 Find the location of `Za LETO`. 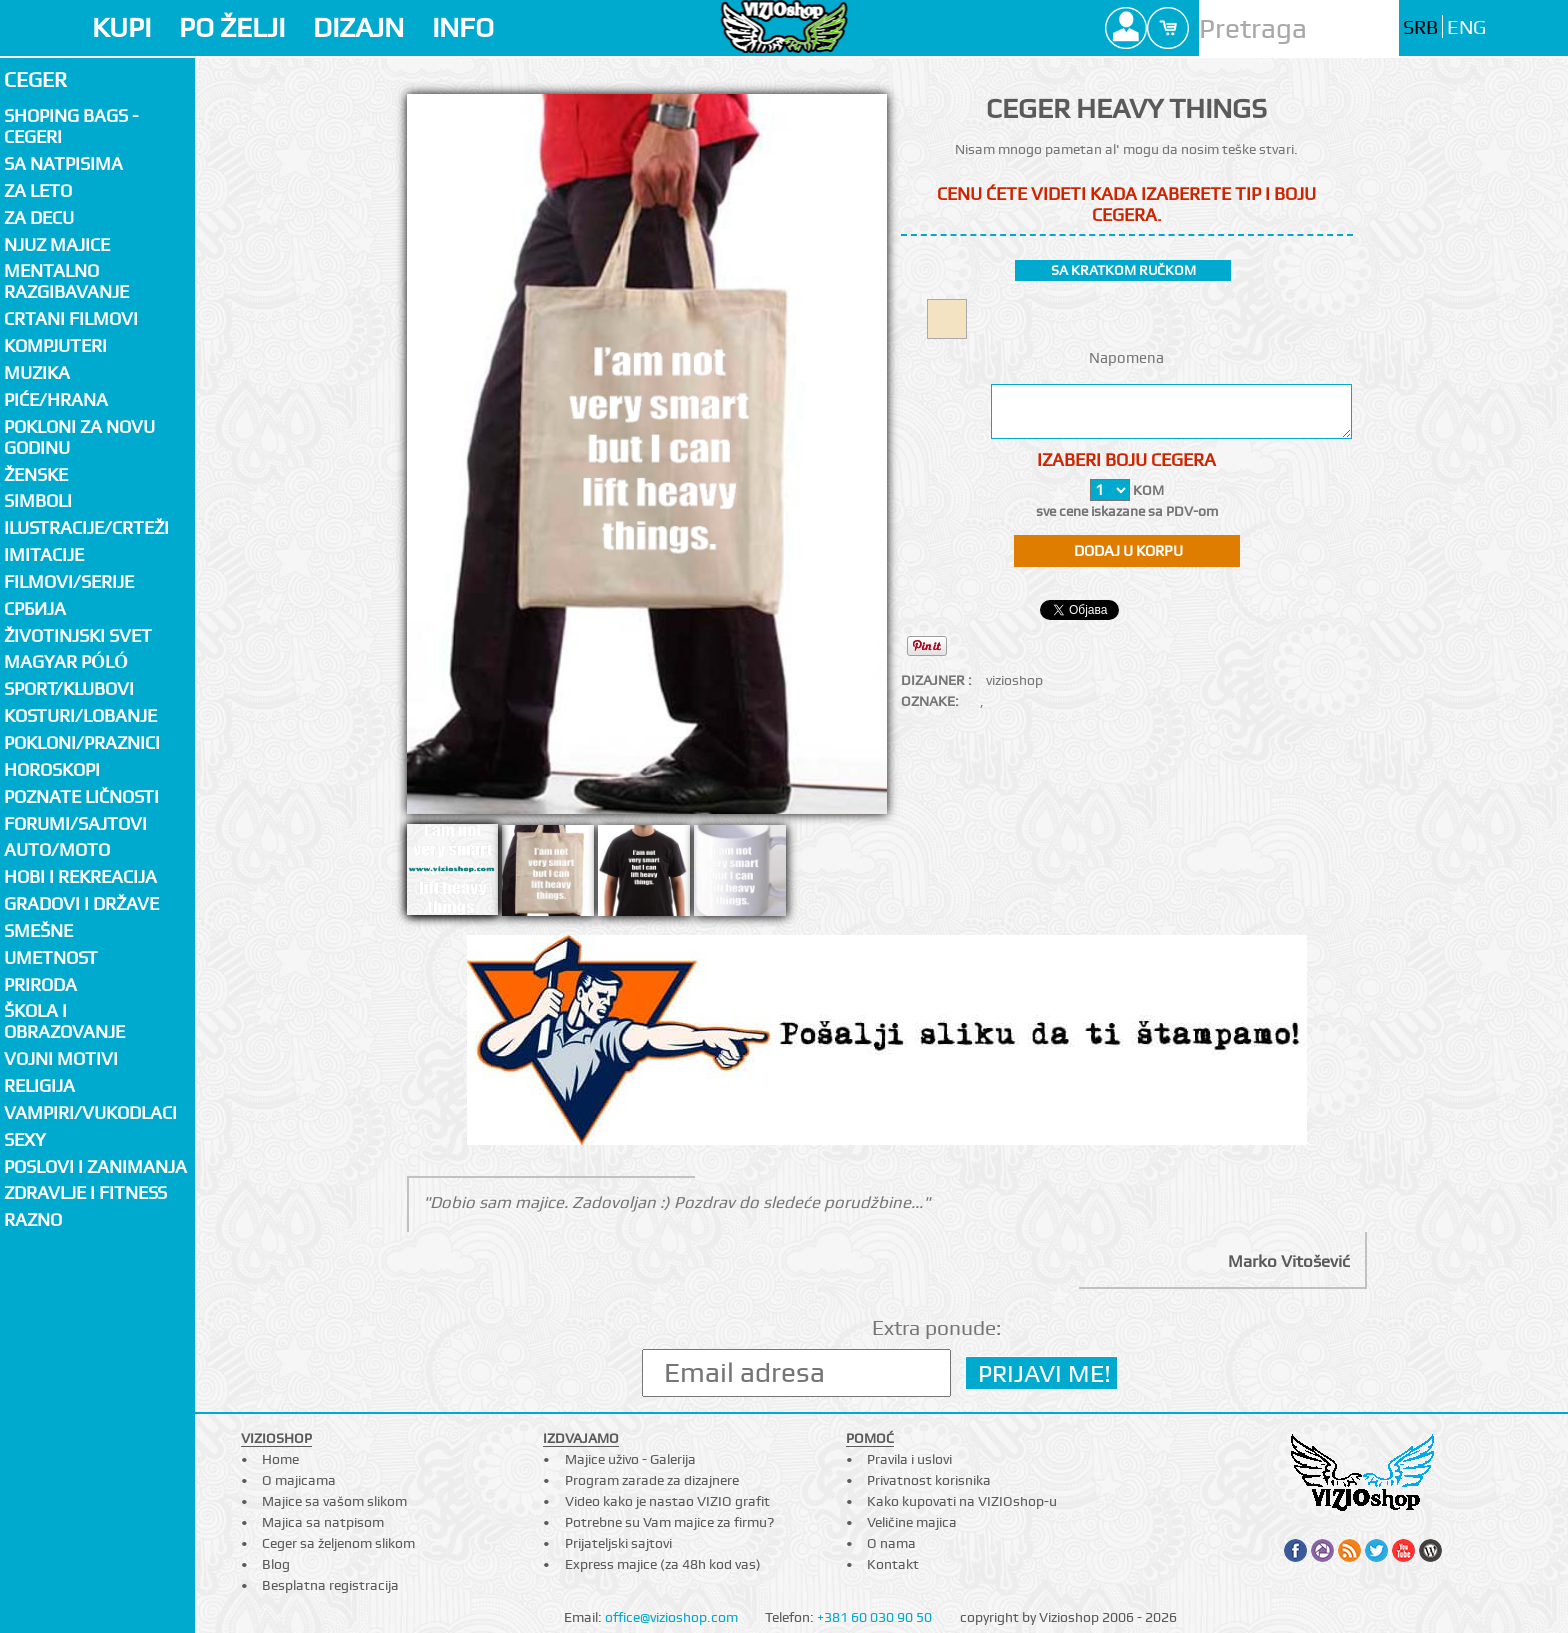

Za LETO is located at coordinates (38, 190).